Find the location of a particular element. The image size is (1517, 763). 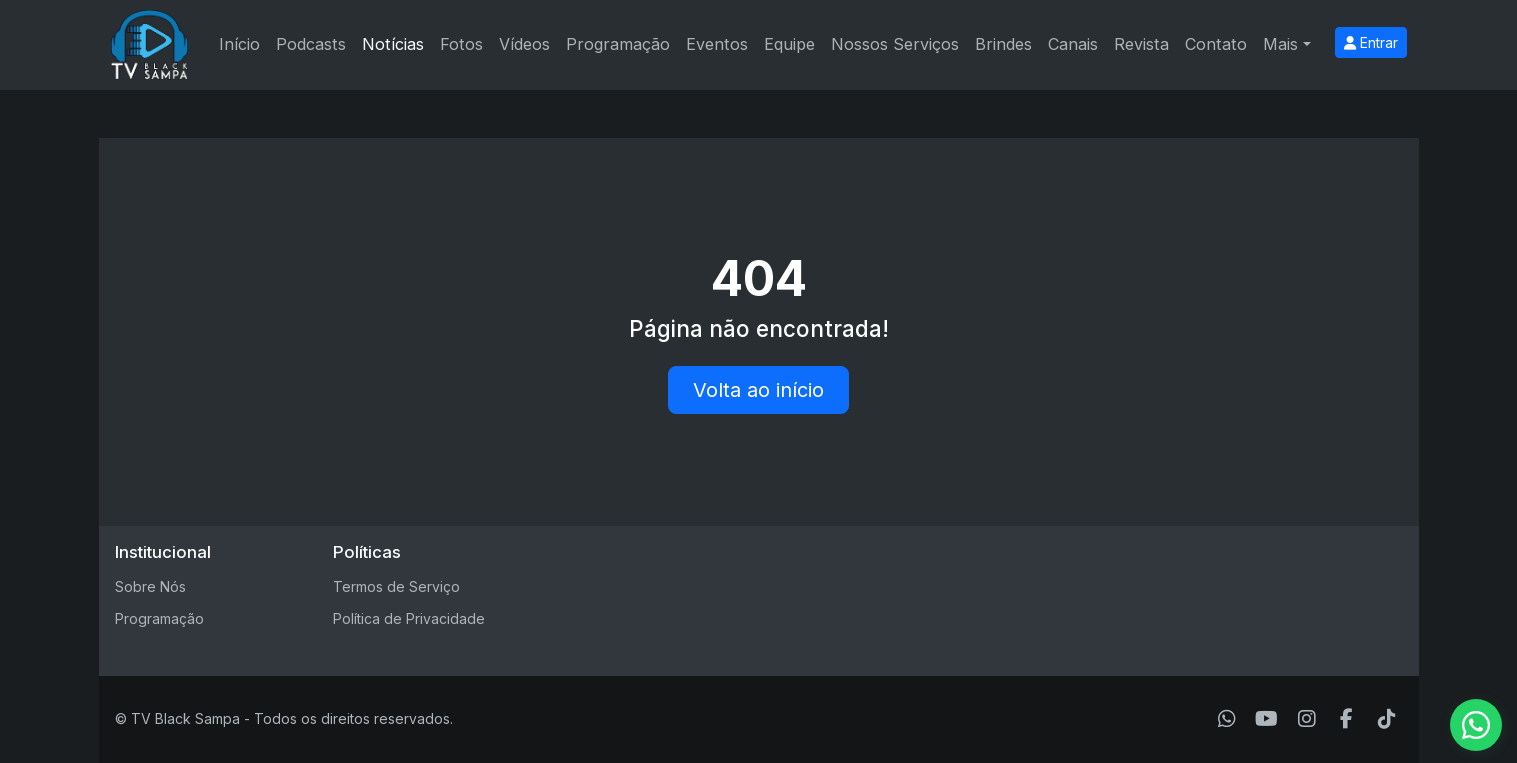

Política de Privacidade is located at coordinates (409, 618).